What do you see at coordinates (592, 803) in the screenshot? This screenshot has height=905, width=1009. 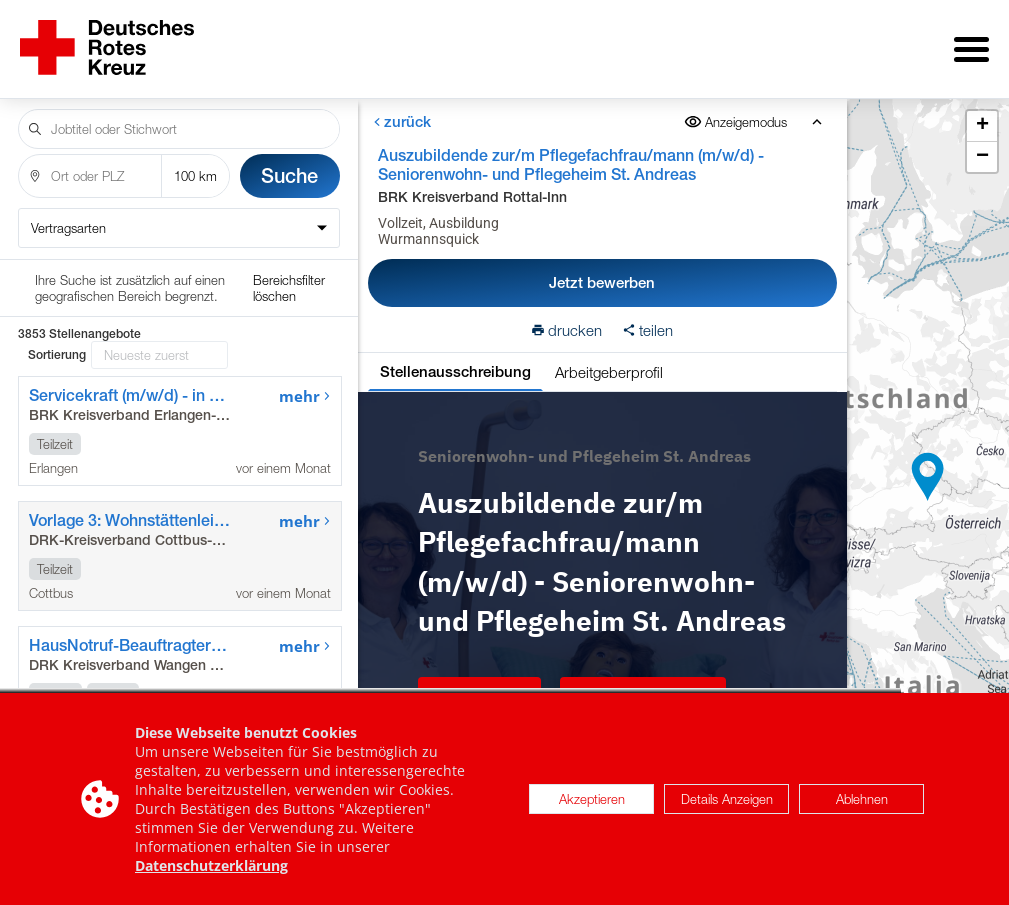 I see `Akzeptieren` at bounding box center [592, 803].